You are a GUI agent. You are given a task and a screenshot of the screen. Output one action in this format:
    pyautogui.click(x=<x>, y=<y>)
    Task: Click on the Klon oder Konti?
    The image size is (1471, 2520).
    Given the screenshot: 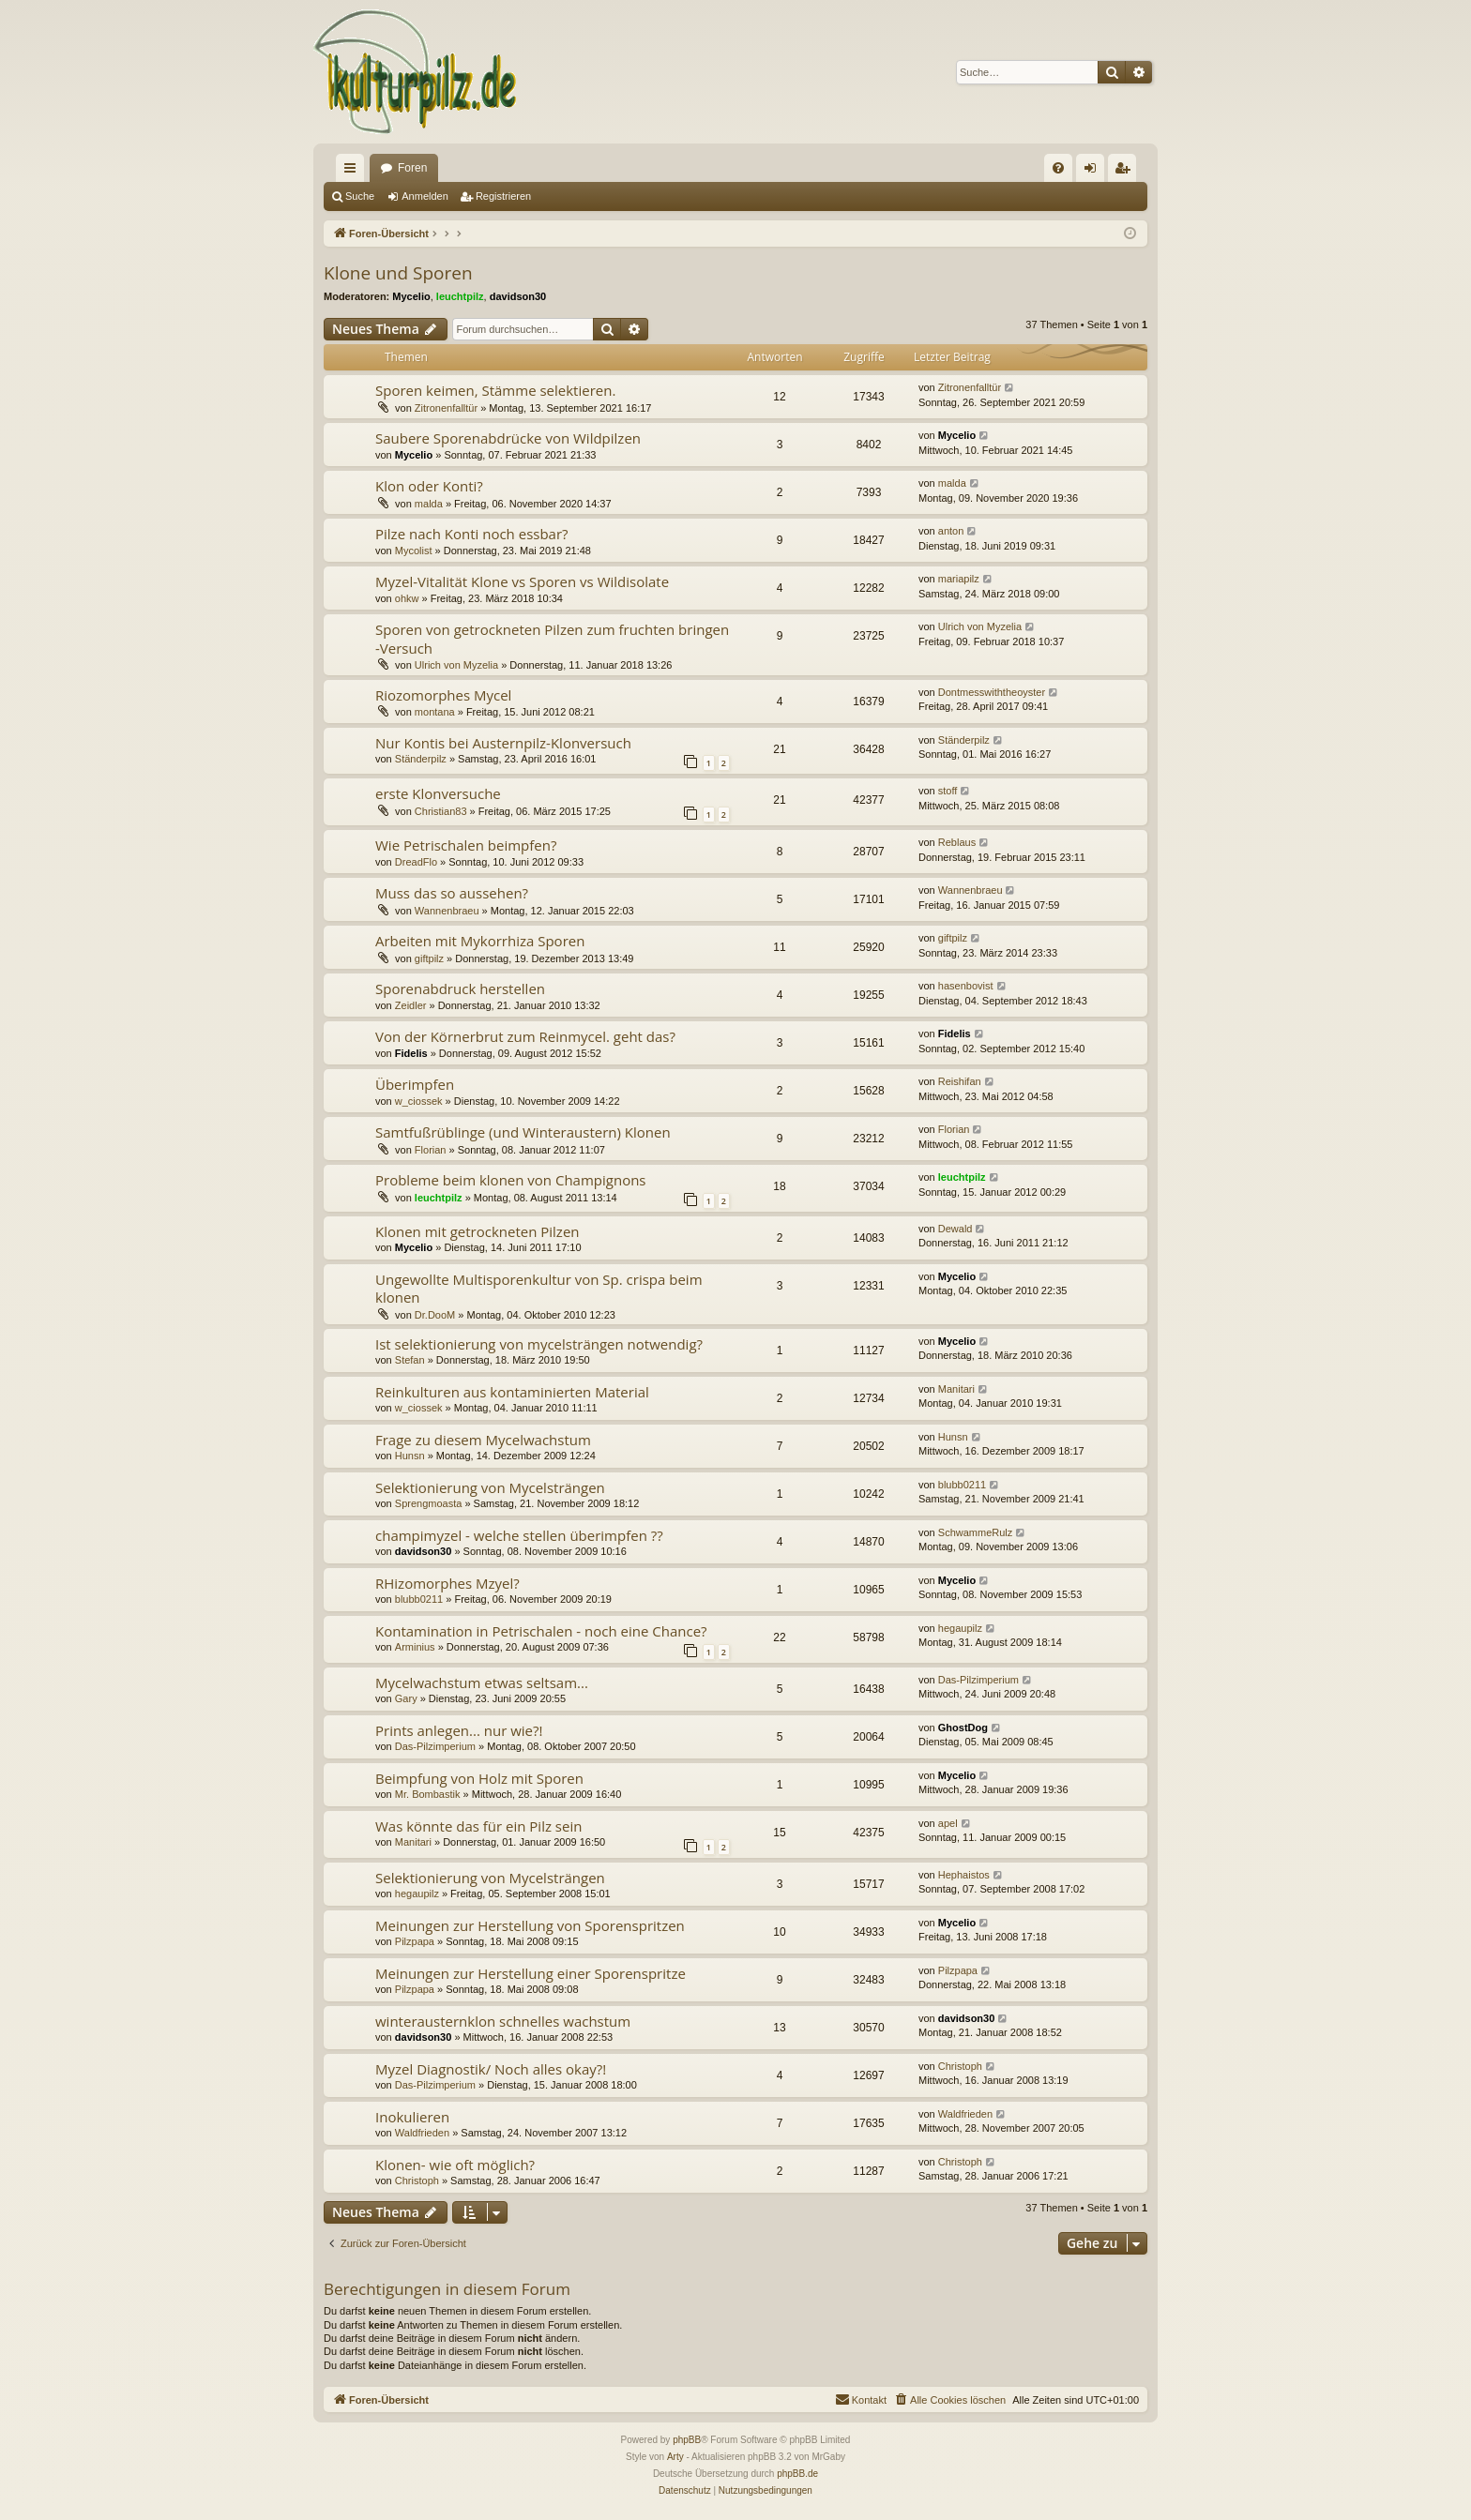 What is the action you would take?
    pyautogui.click(x=429, y=485)
    